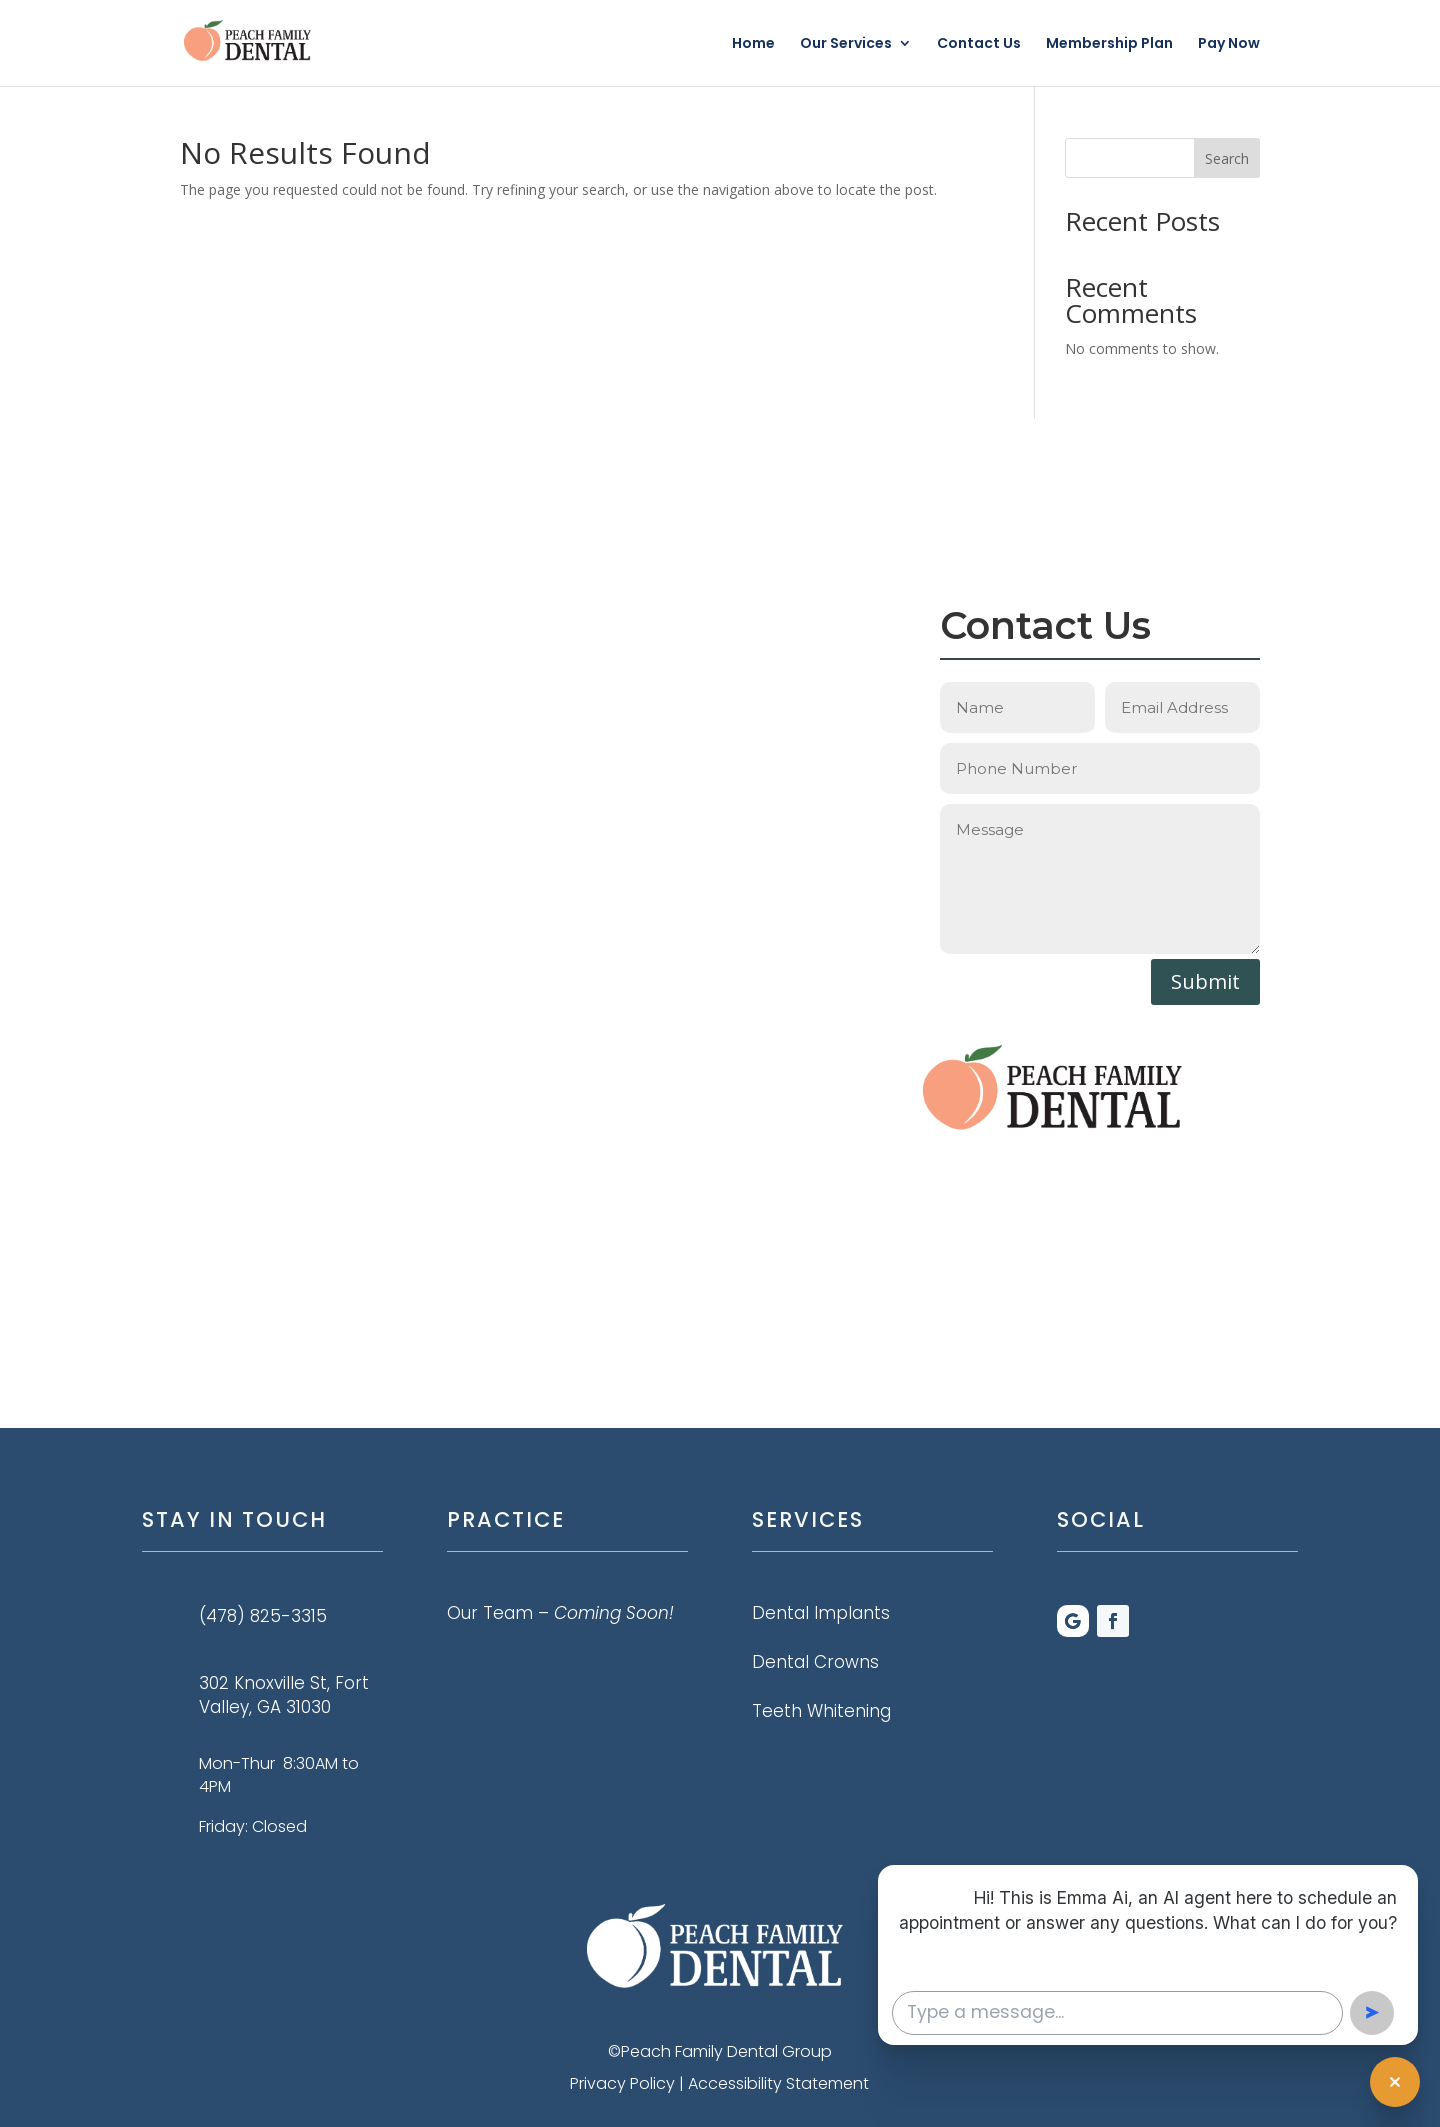 Image resolution: width=1440 pixels, height=2127 pixels. What do you see at coordinates (1109, 44) in the screenshot?
I see `Membership Plan` at bounding box center [1109, 44].